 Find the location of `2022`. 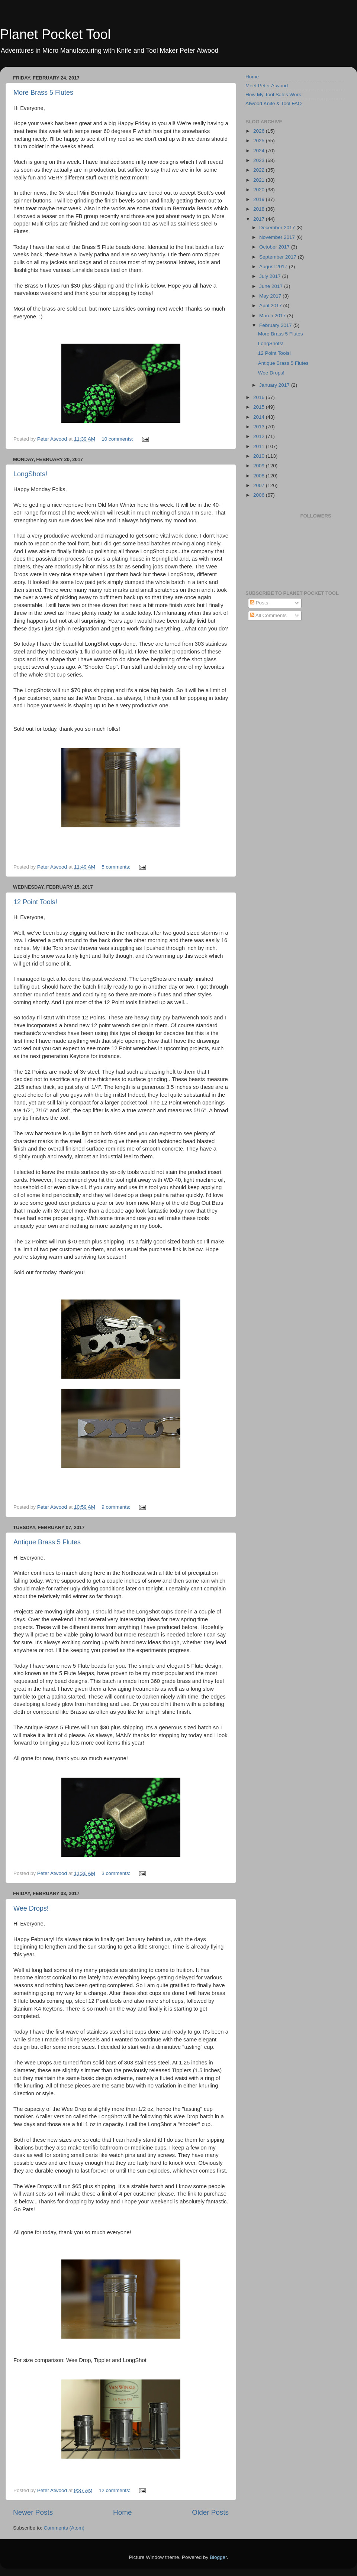

2022 is located at coordinates (259, 170).